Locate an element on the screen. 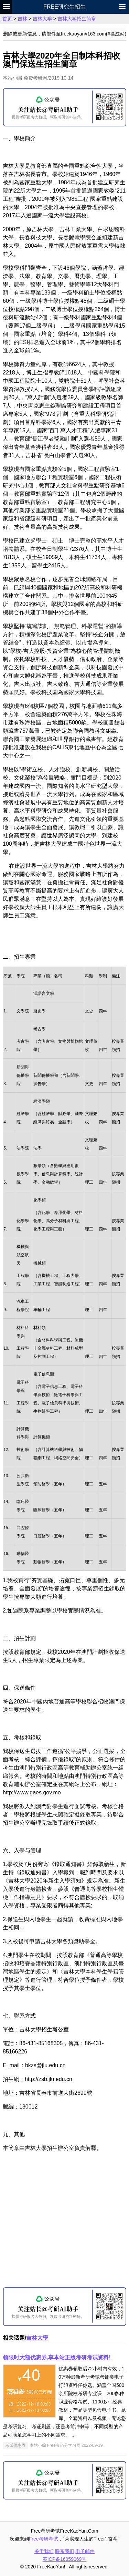 This screenshot has width=129, height=2576. 吉林大学 is located at coordinates (42, 18).